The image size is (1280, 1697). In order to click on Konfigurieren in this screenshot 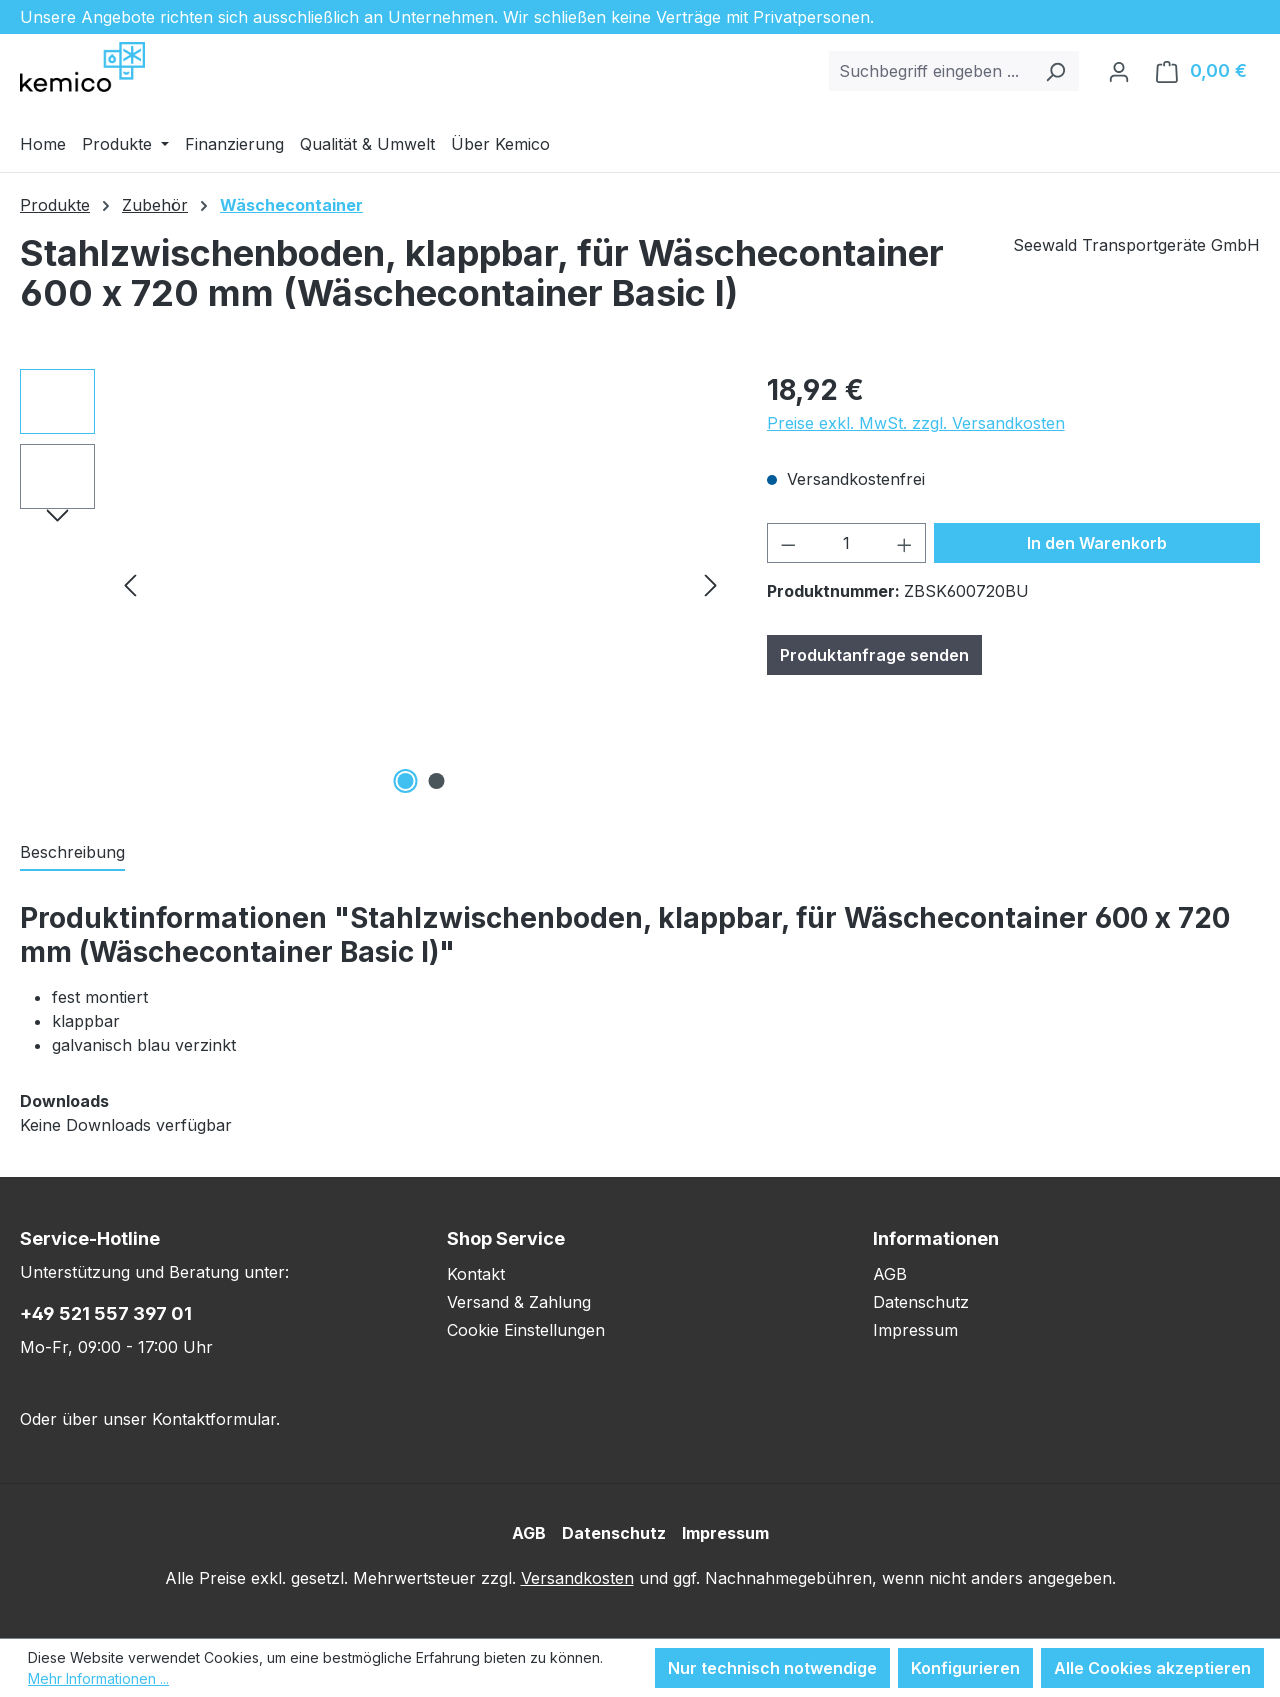, I will do `click(965, 1668)`.